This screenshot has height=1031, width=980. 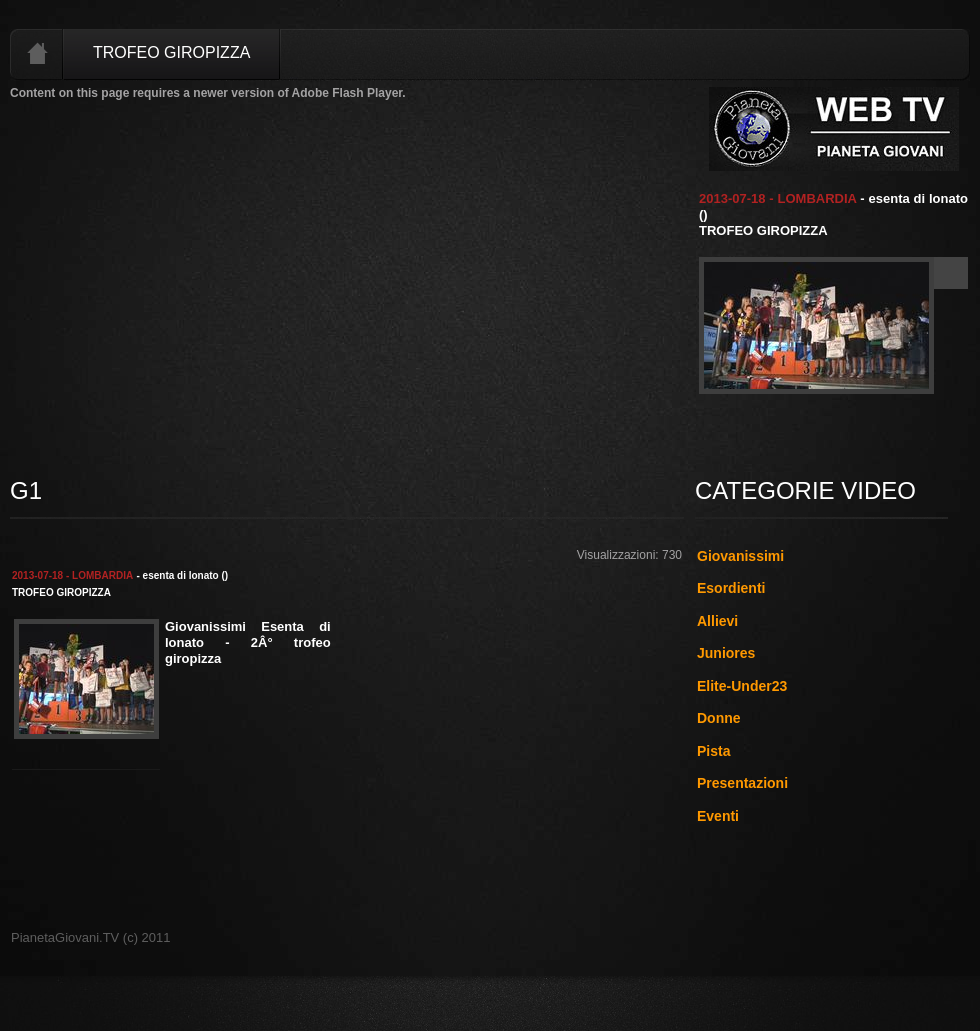 I want to click on Donne, so click(x=719, y=718).